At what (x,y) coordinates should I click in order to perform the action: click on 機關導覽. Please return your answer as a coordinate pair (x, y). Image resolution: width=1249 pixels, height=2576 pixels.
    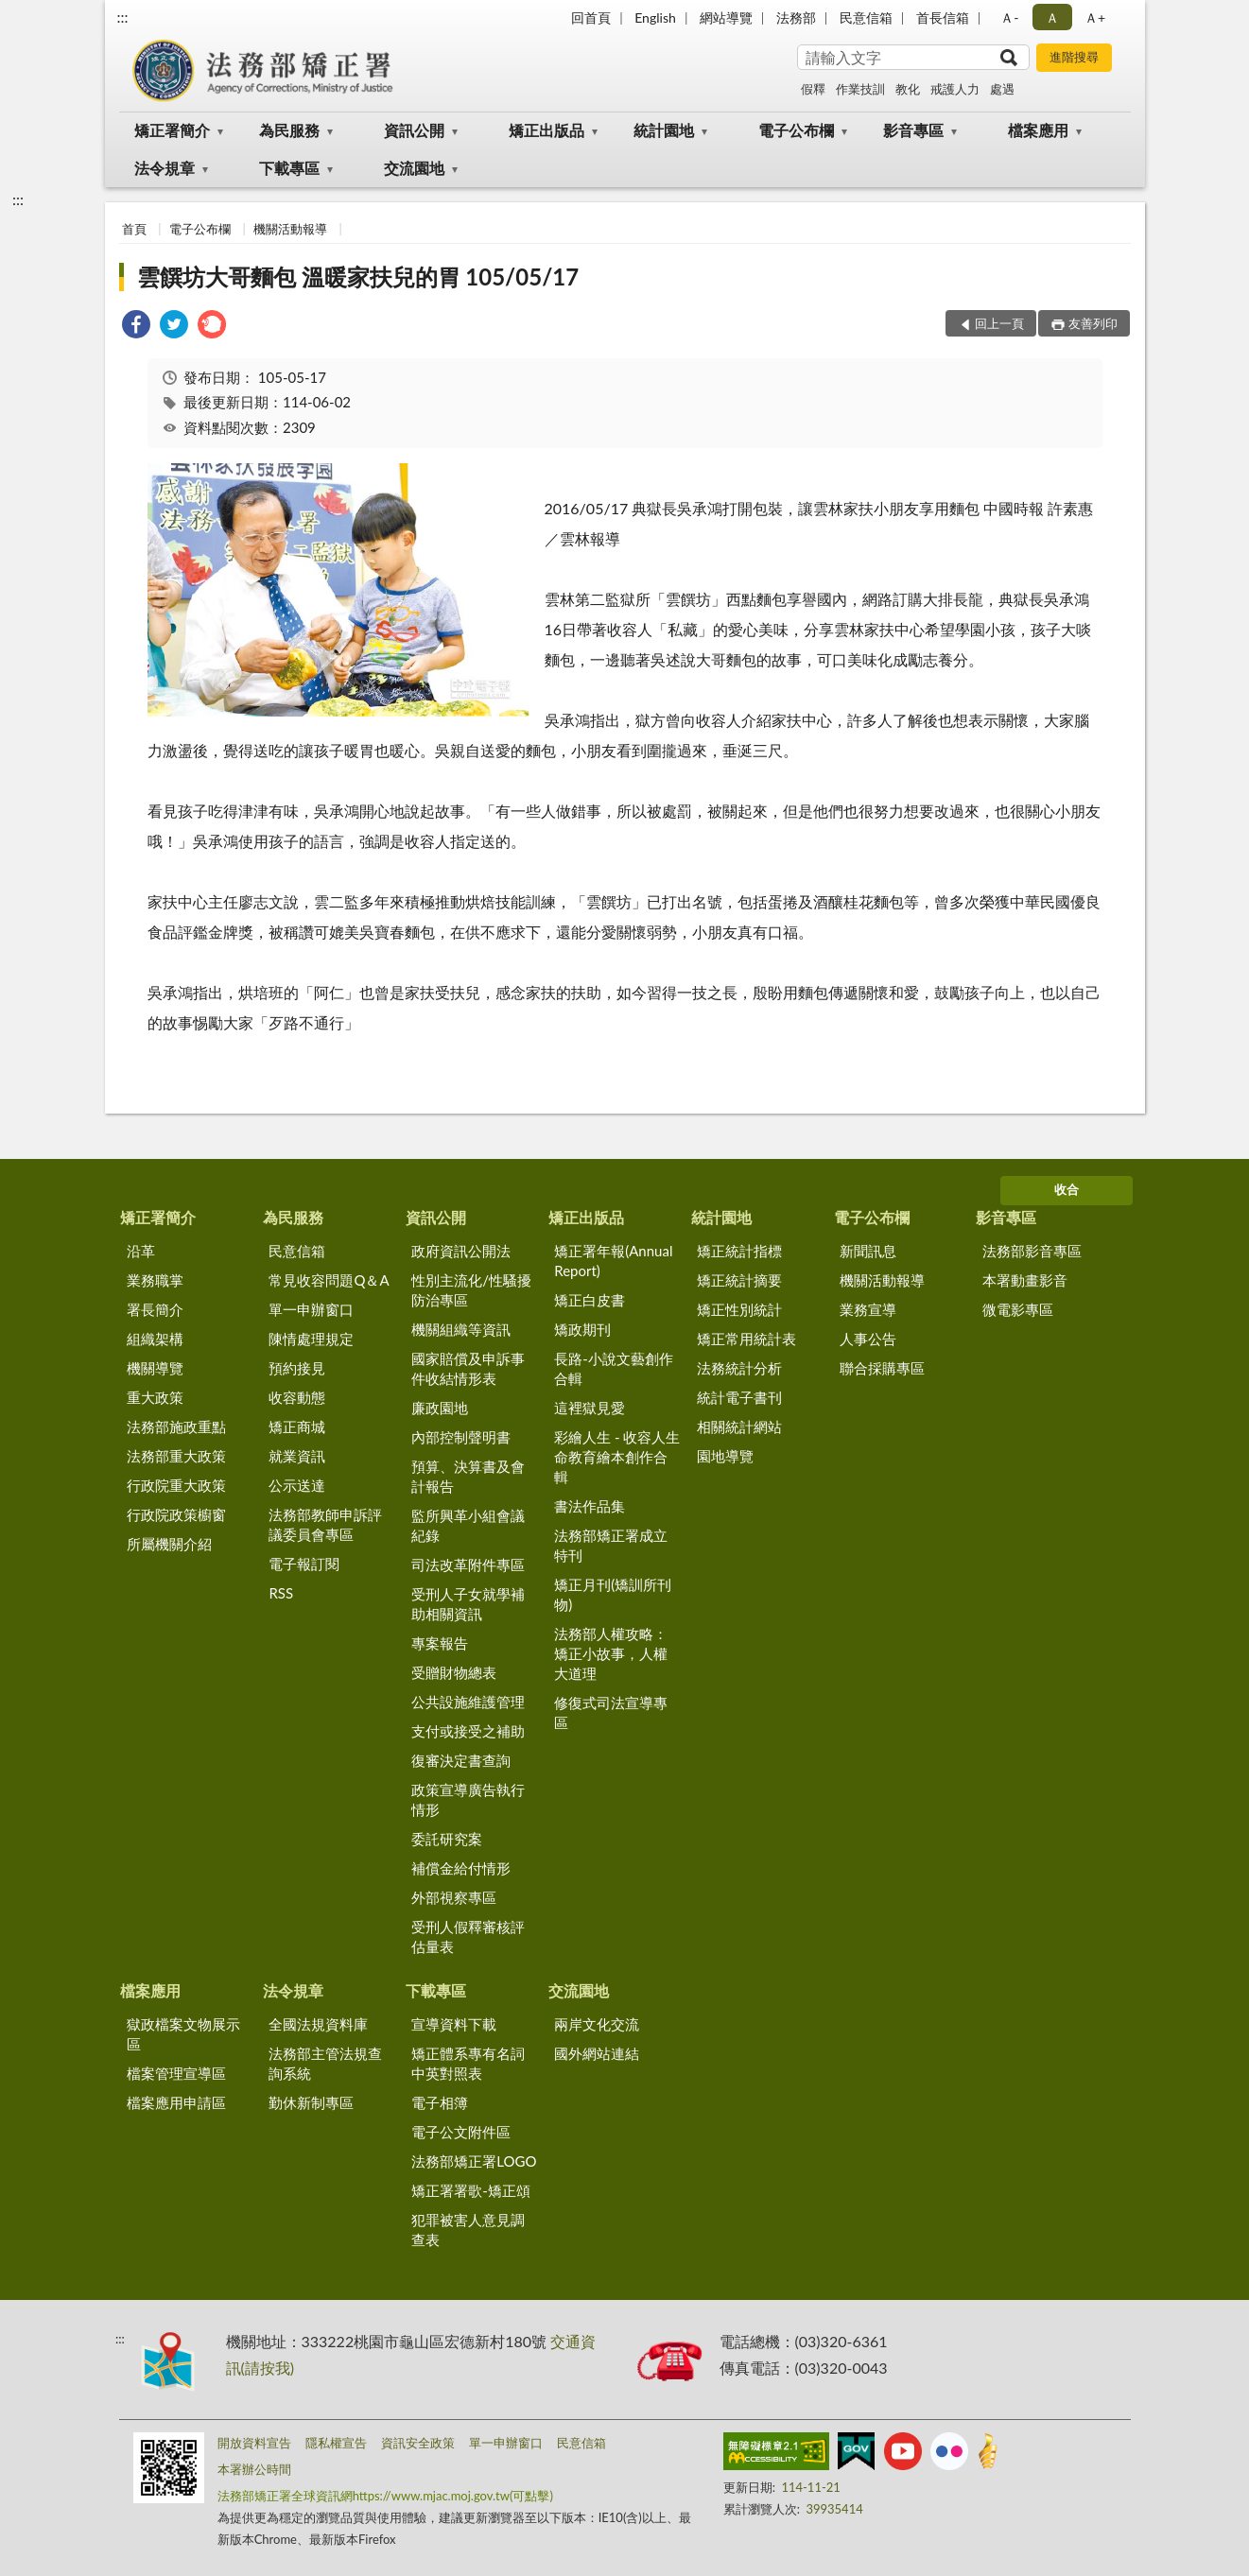
    Looking at the image, I should click on (155, 1367).